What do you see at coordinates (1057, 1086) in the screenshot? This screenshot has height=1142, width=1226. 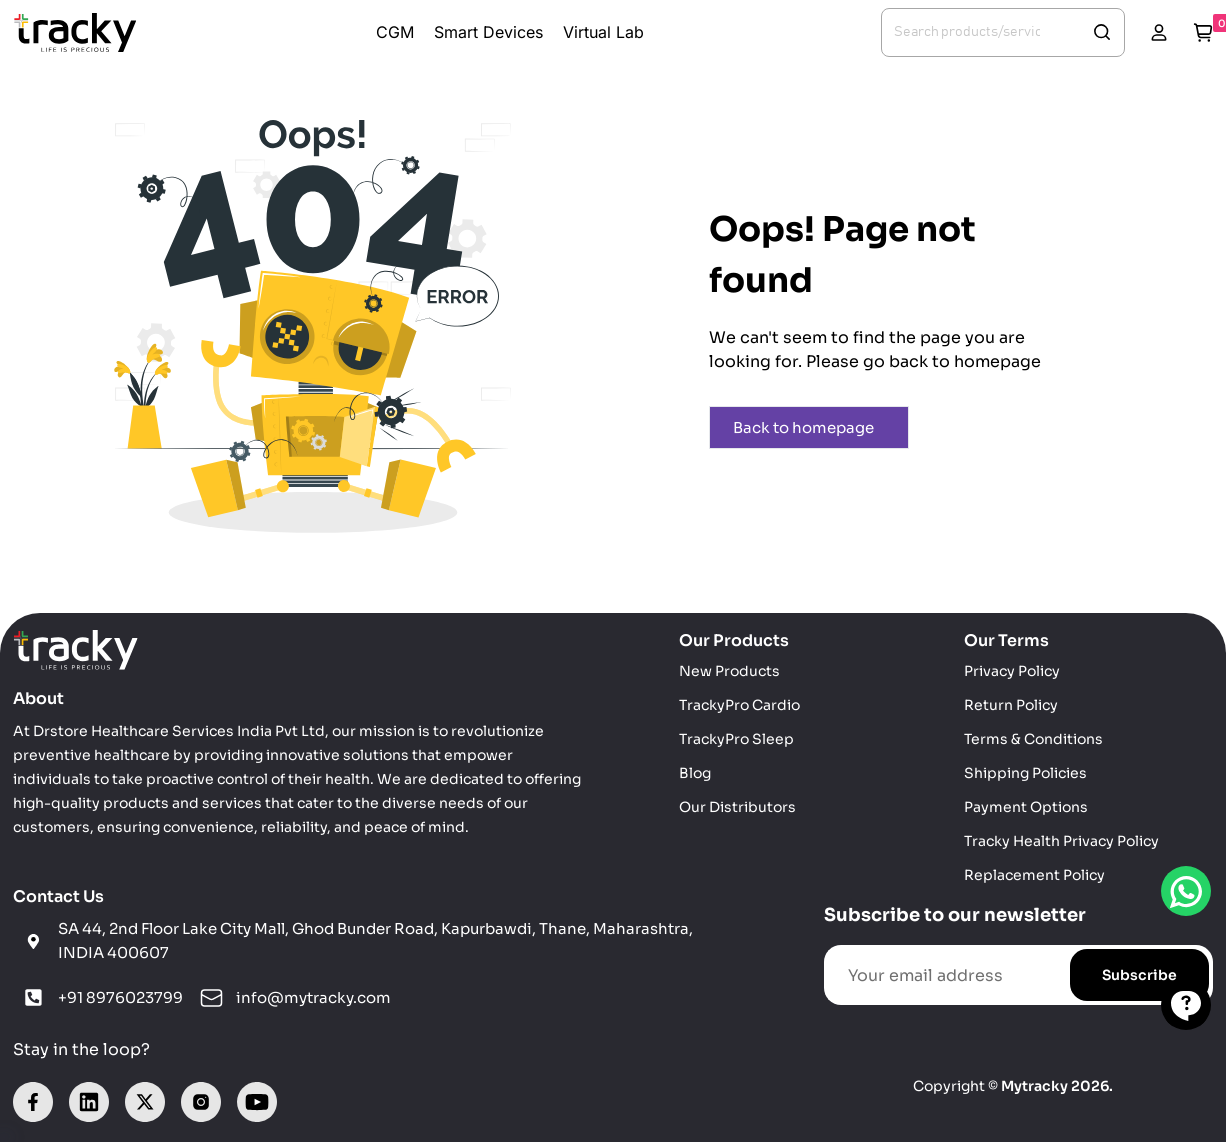 I see `Mytracky 2026.` at bounding box center [1057, 1086].